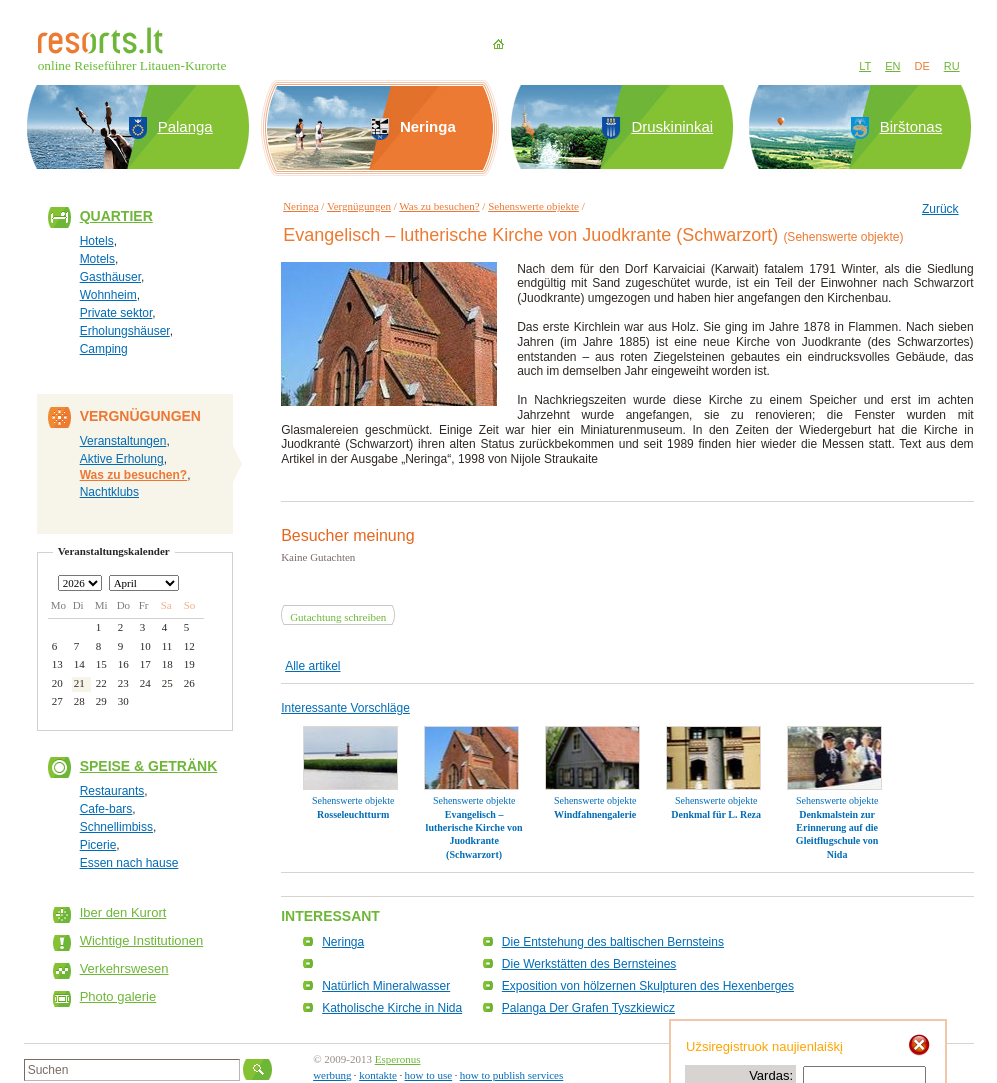 This screenshot has width=997, height=1083. I want to click on Esperonus, so click(398, 1059).